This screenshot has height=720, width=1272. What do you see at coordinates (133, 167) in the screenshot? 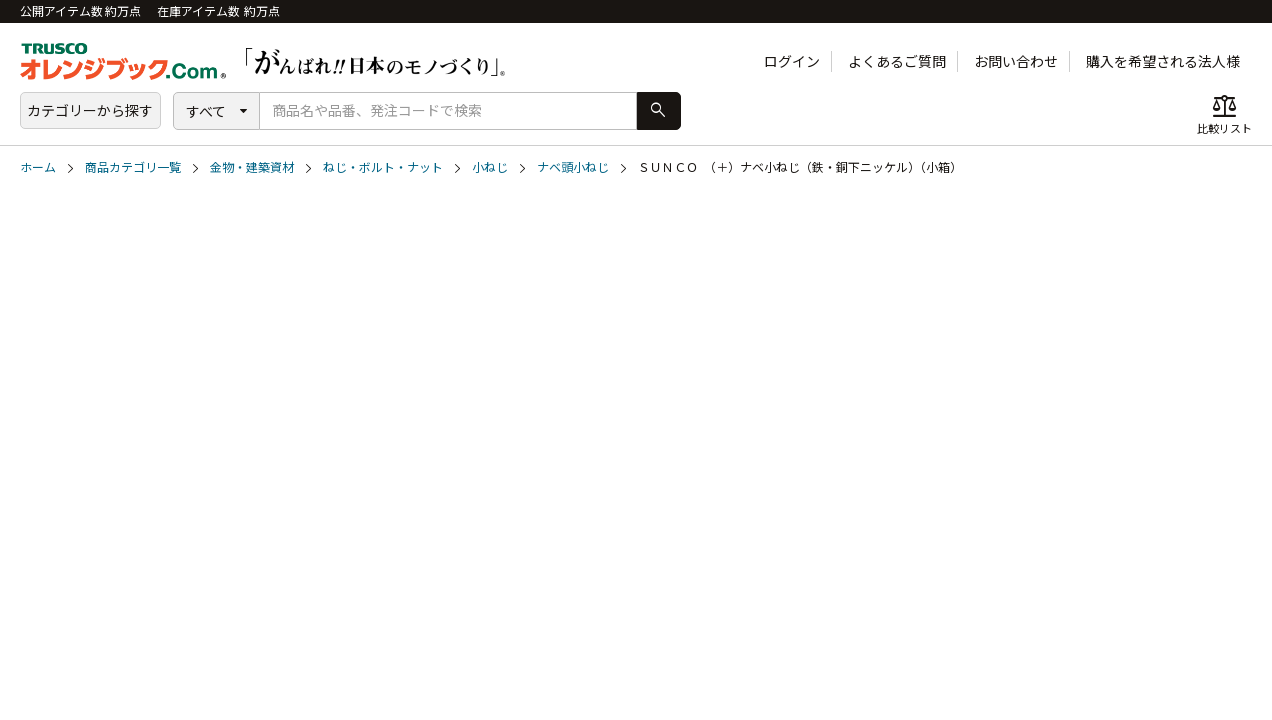
I see `商品カテゴリ一覧` at bounding box center [133, 167].